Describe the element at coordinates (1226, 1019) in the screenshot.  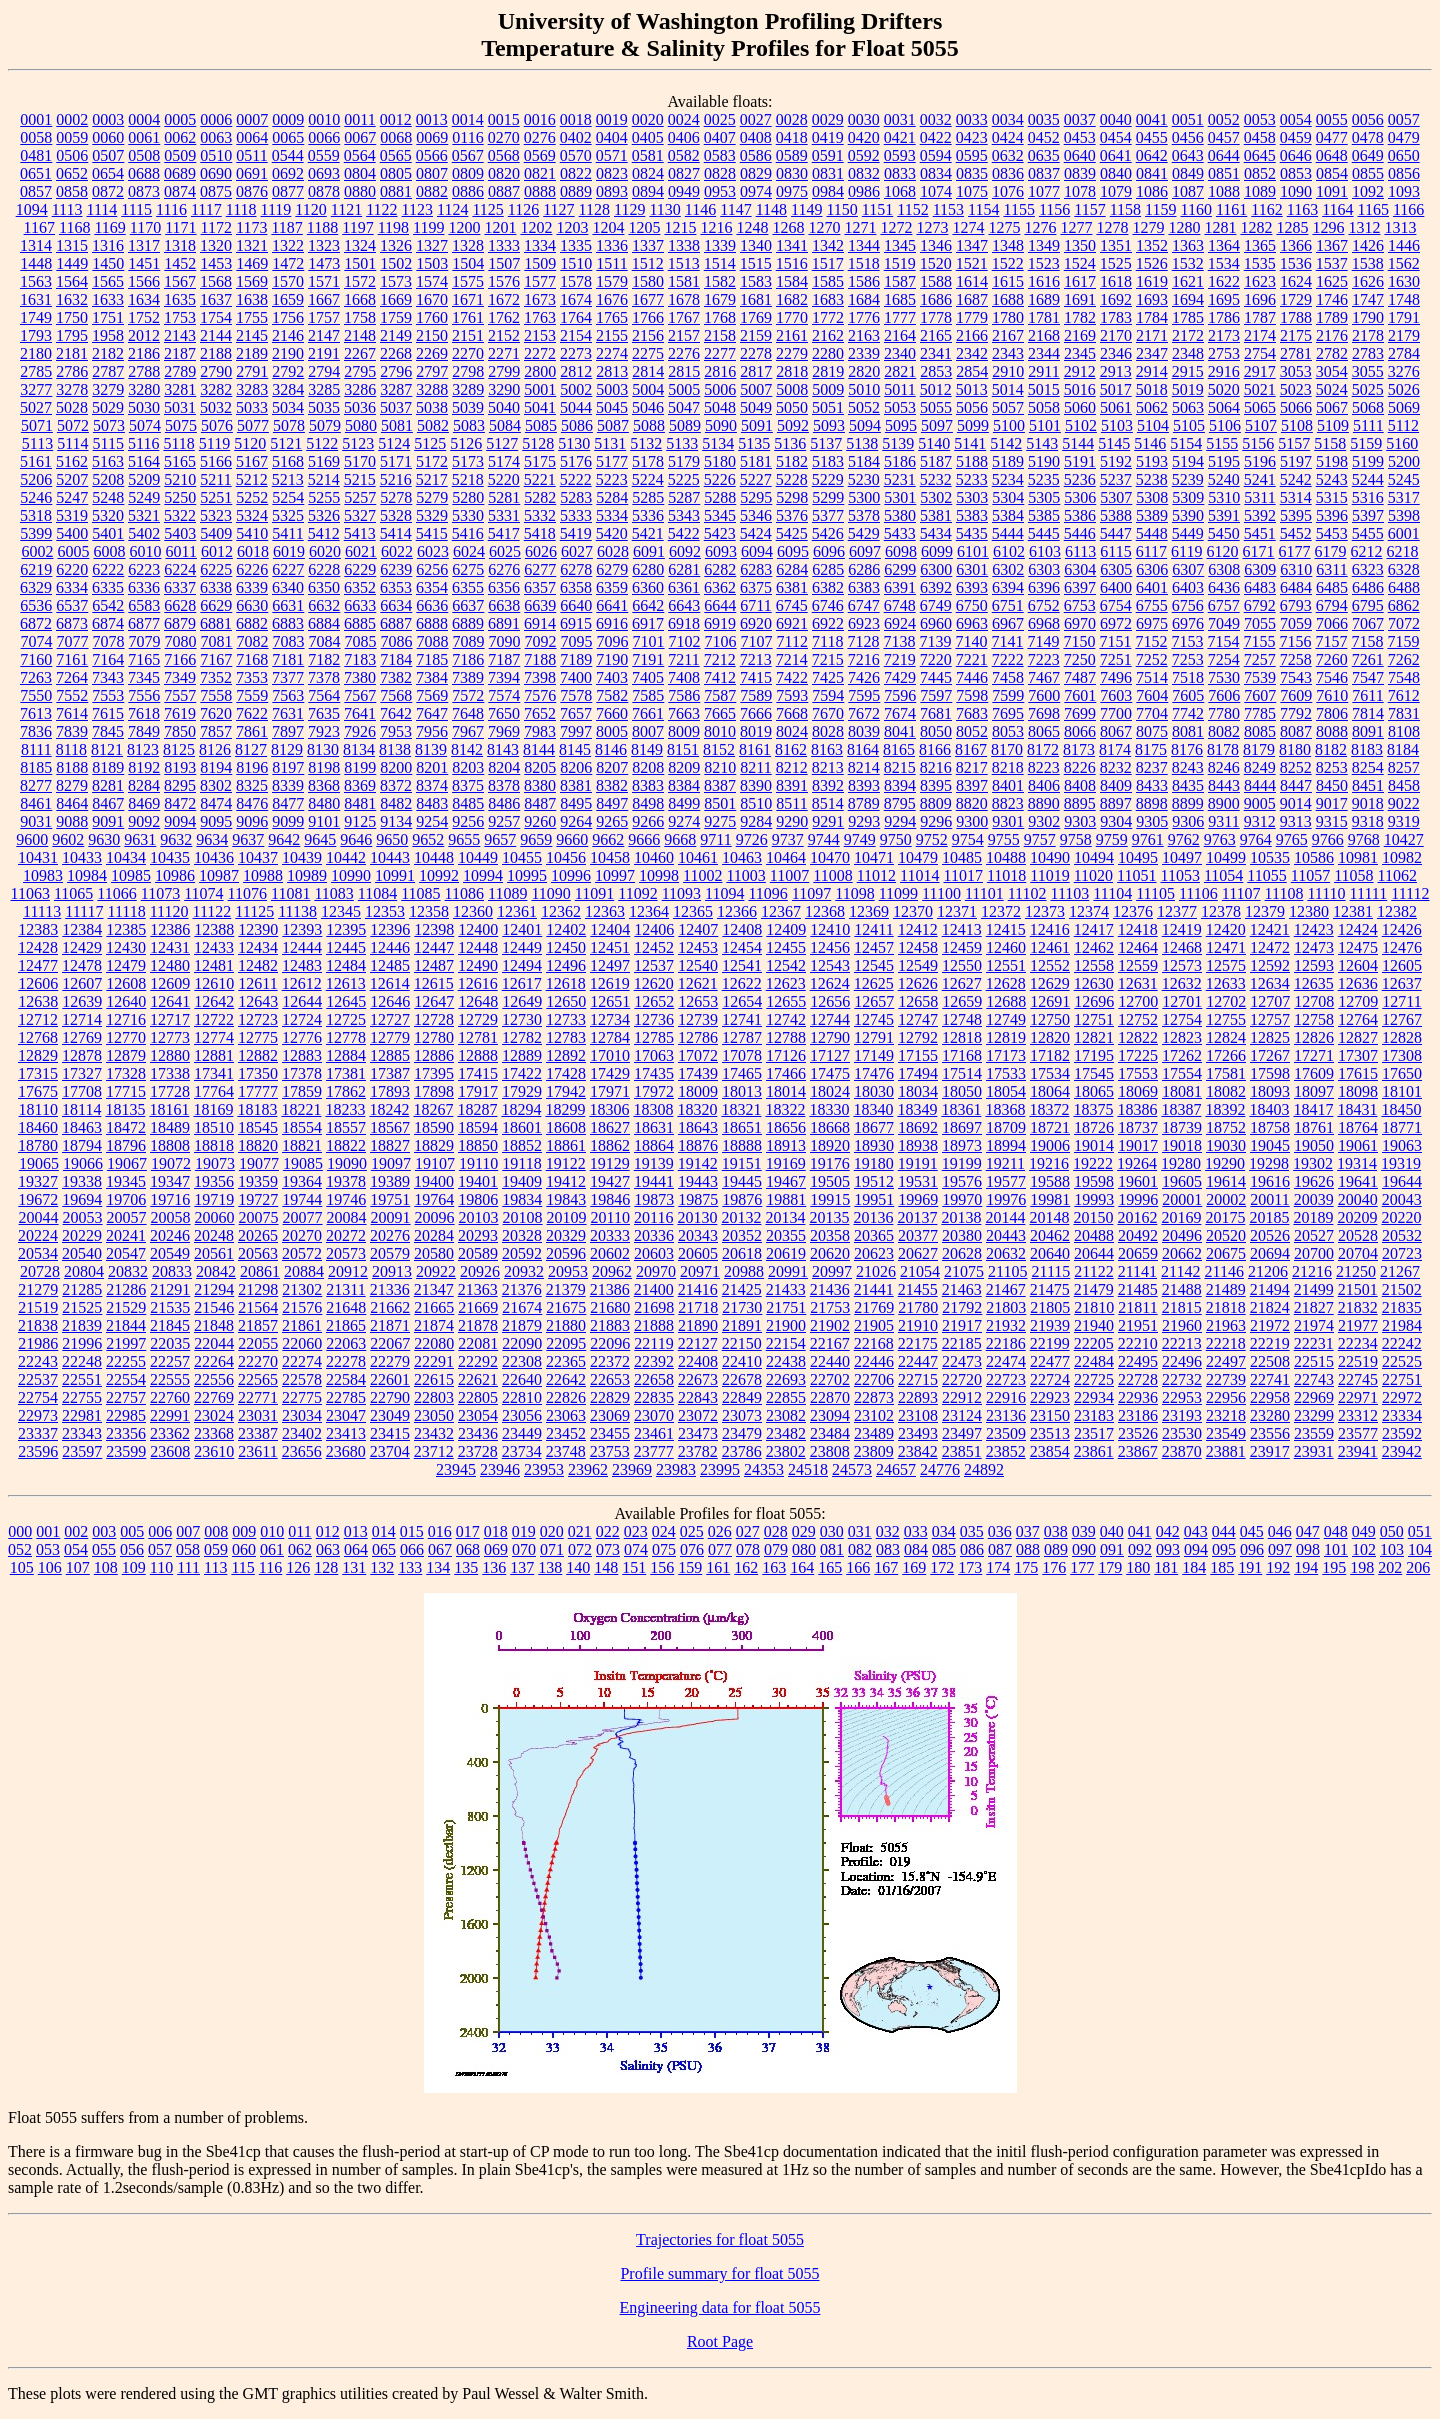
I see `12755` at that location.